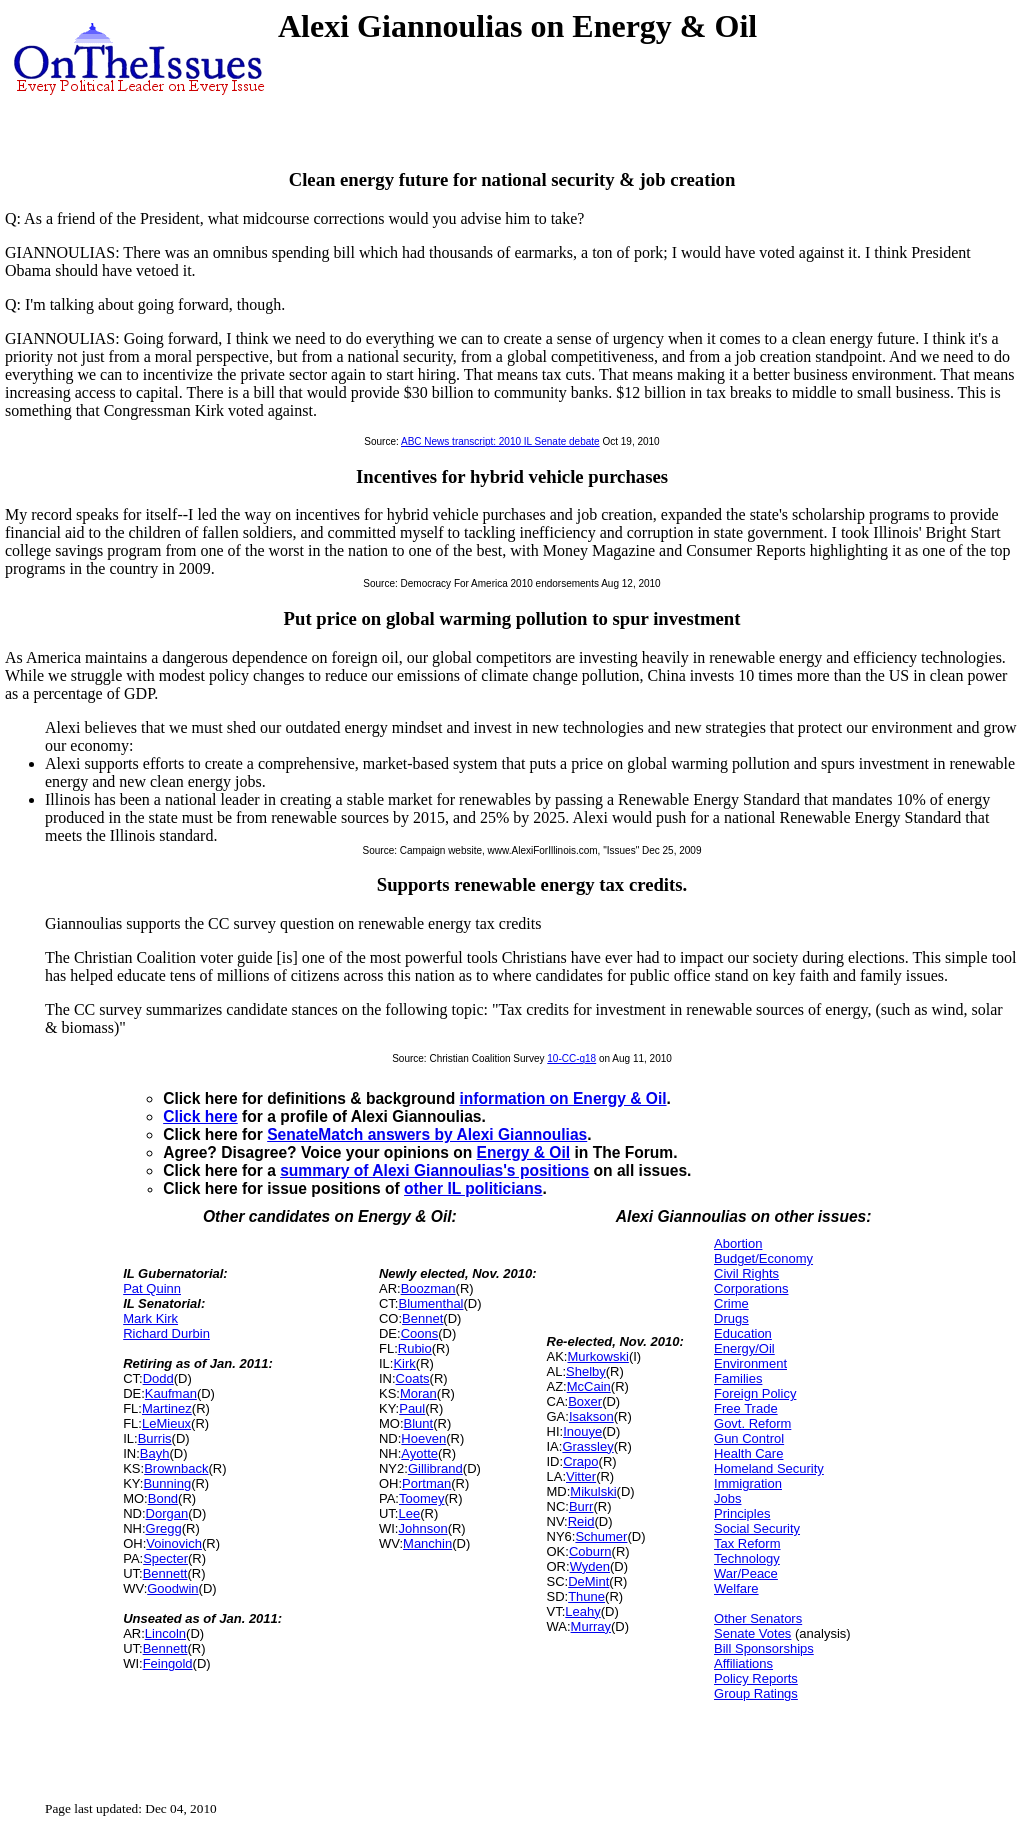 The height and width of the screenshot is (1833, 1024). What do you see at coordinates (581, 1476) in the screenshot?
I see `Vitter` at bounding box center [581, 1476].